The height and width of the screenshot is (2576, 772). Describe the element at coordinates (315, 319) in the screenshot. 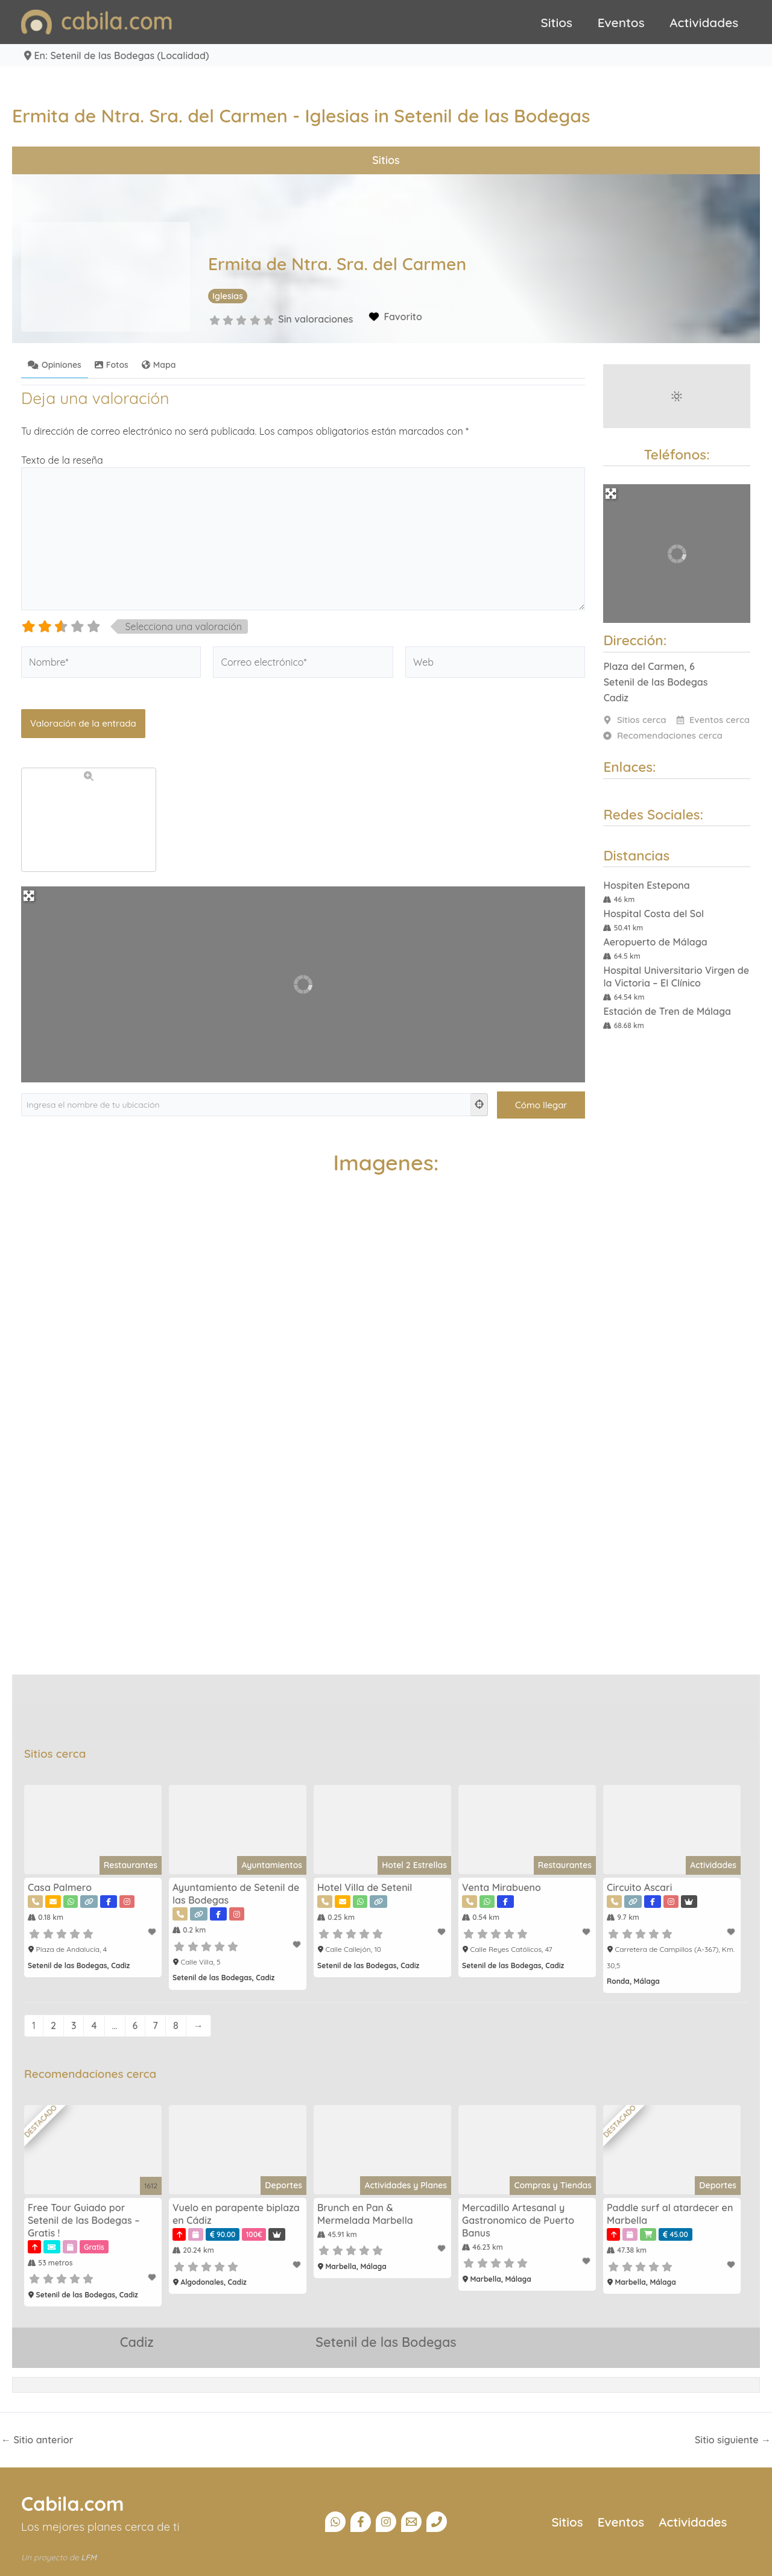

I see `Sin valoraciones` at that location.